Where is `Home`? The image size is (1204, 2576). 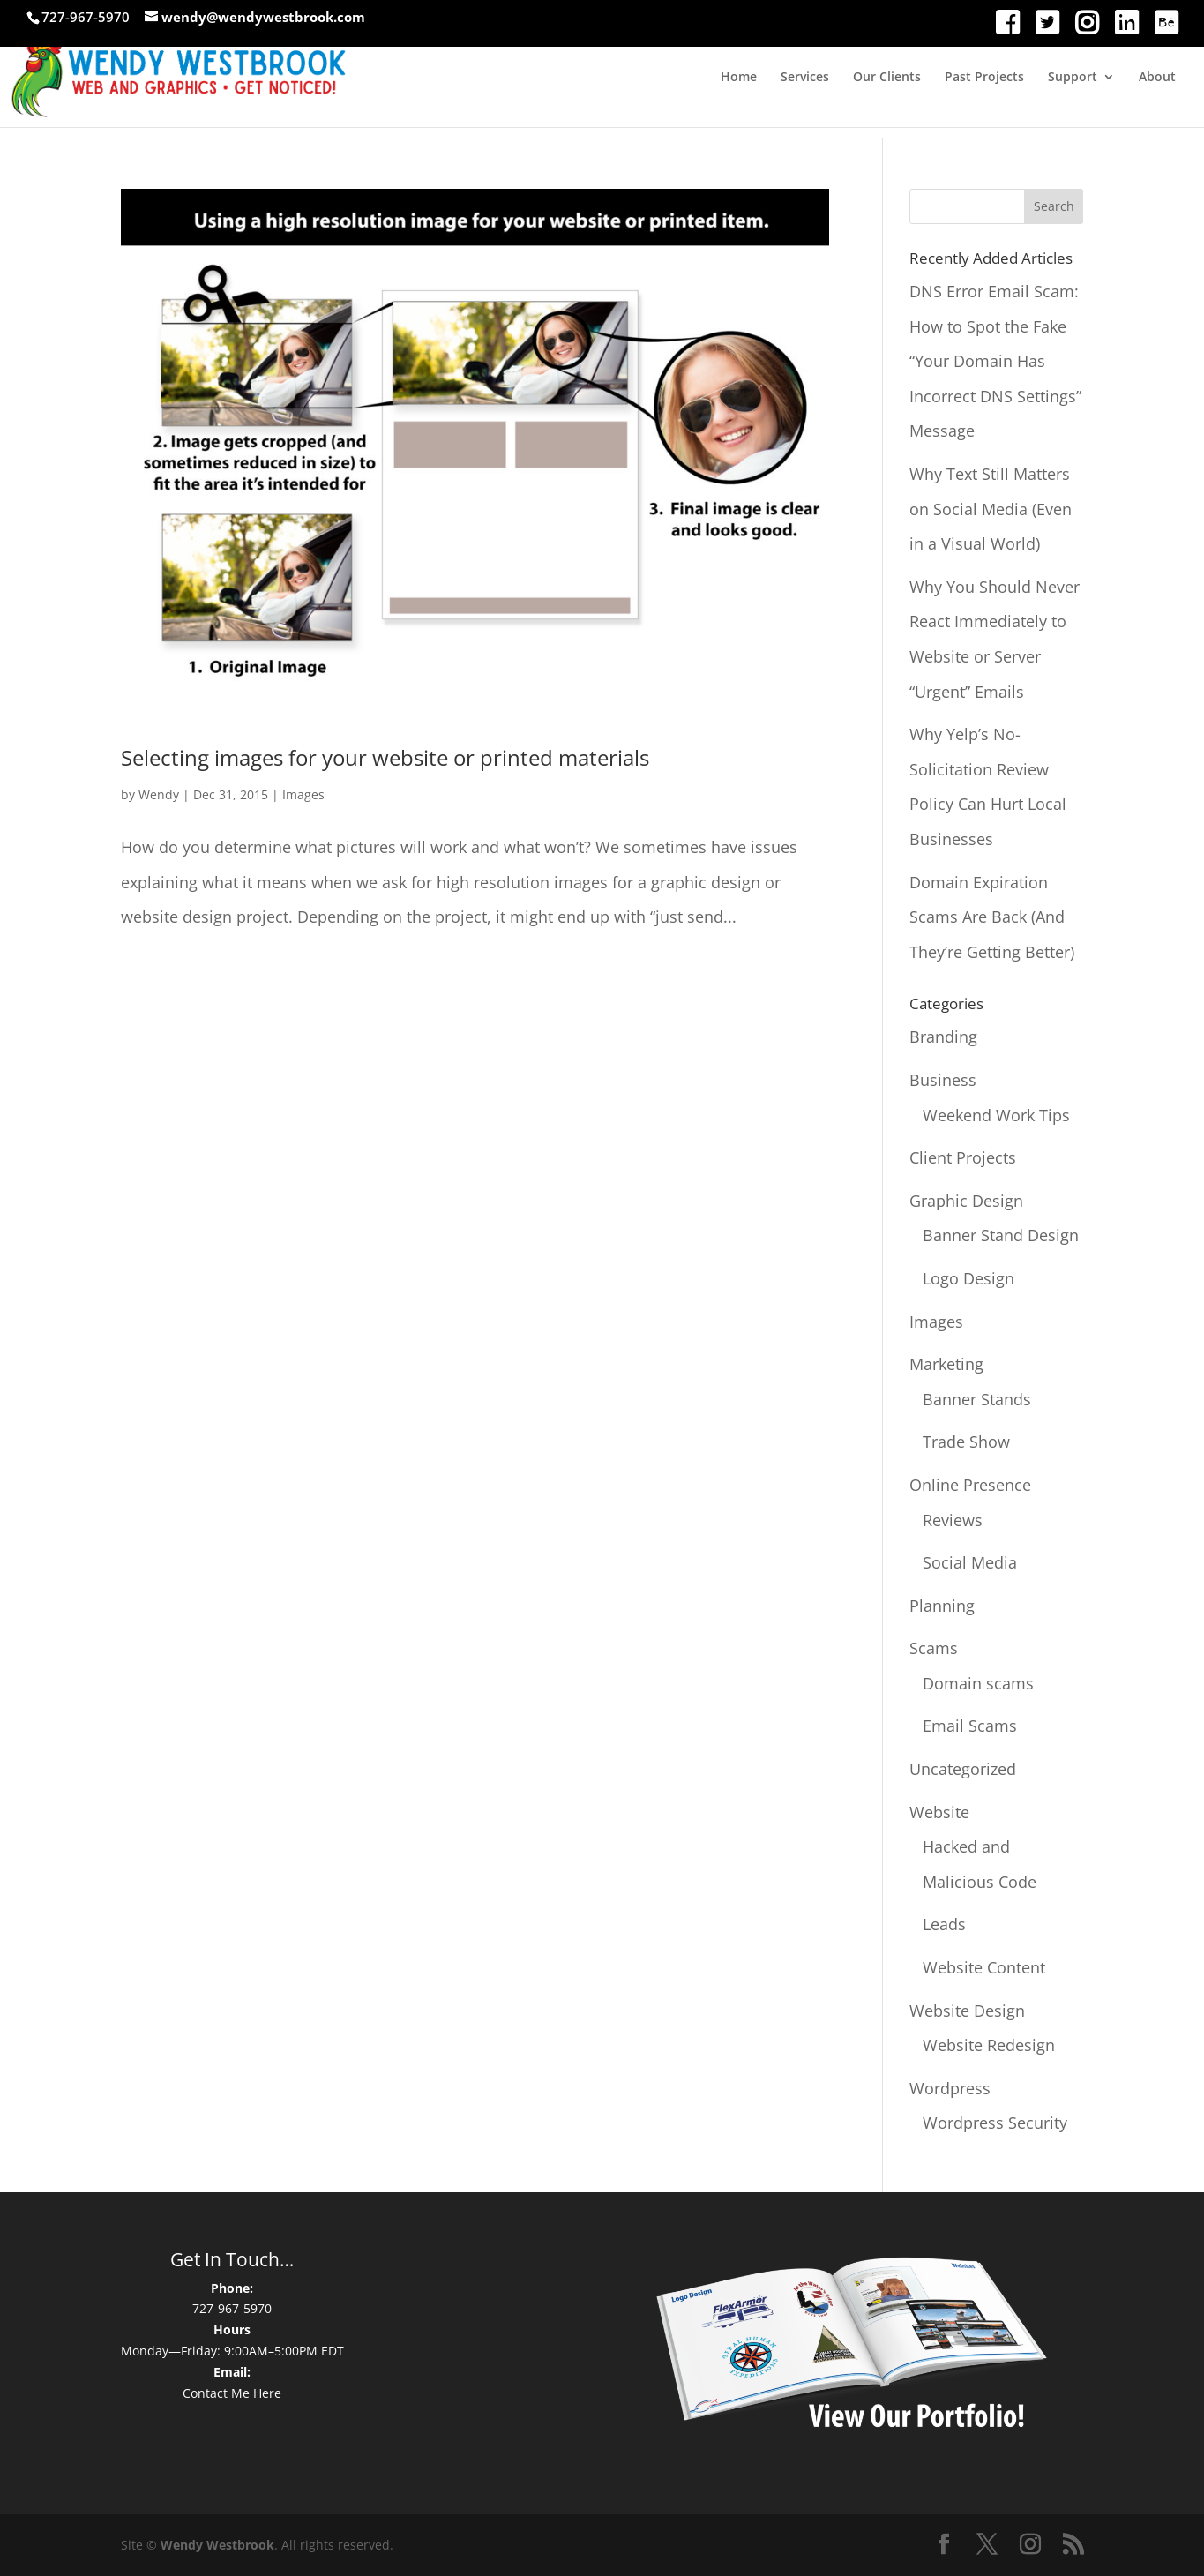
Home is located at coordinates (739, 78).